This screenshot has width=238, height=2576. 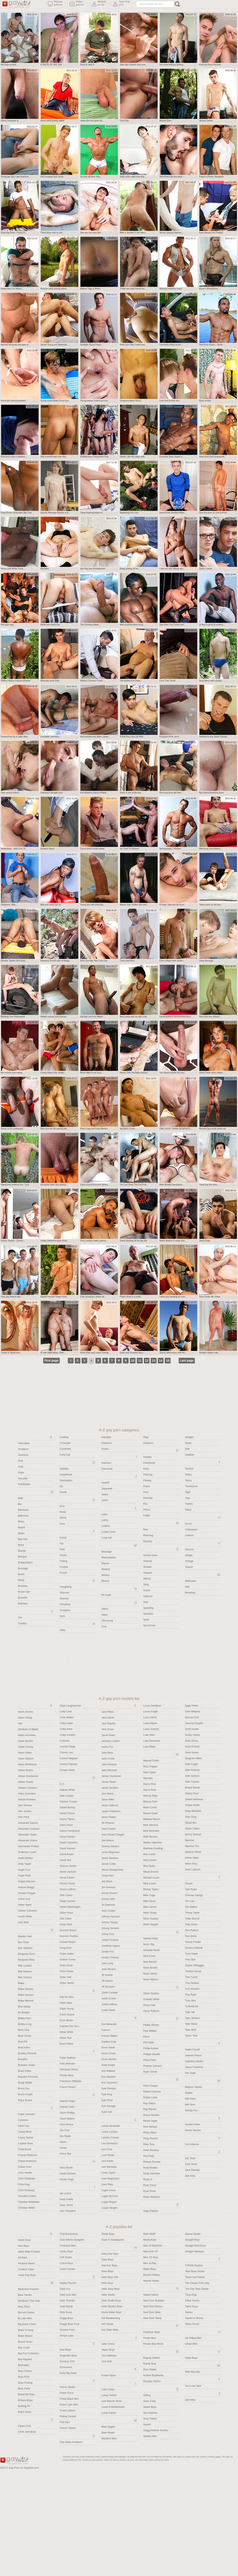 What do you see at coordinates (24, 2426) in the screenshot?
I see `Cazzo Club` at bounding box center [24, 2426].